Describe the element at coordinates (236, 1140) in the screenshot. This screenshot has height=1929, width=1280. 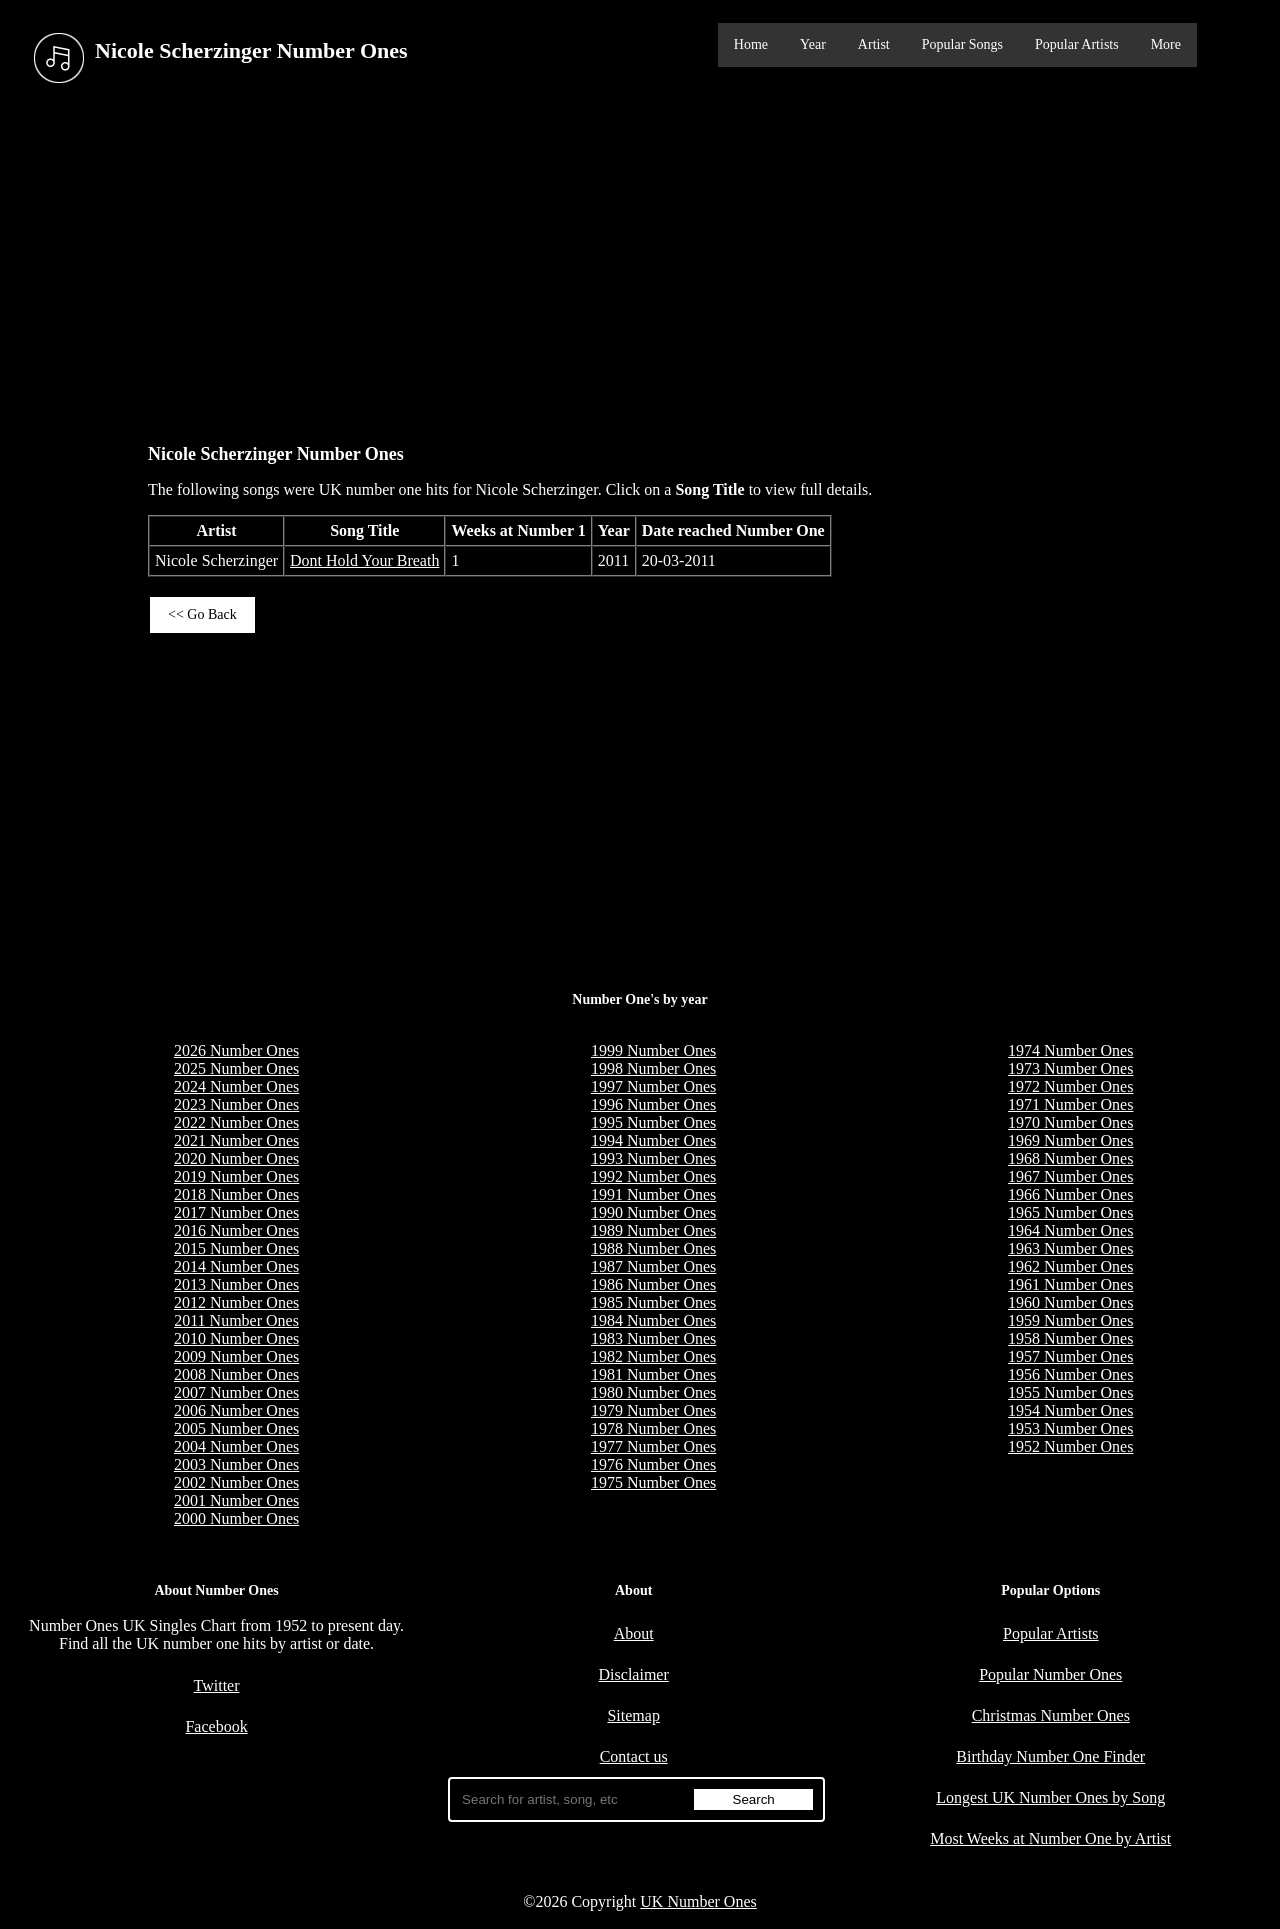
I see `2021 Number Ones` at that location.